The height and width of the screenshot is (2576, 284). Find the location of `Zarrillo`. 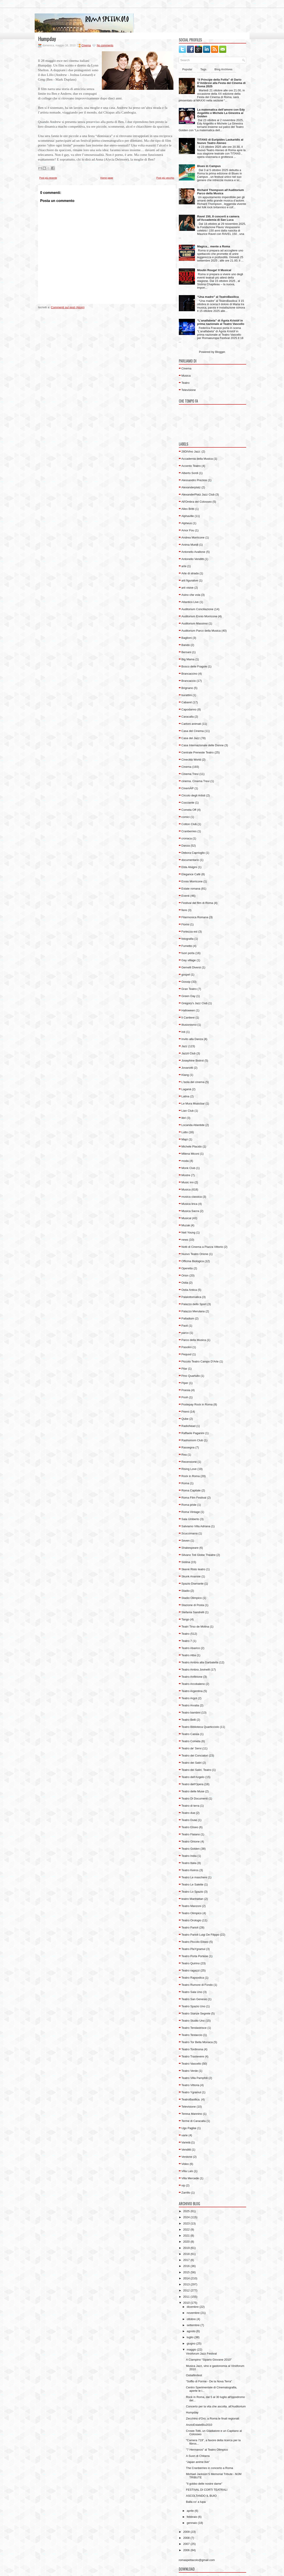

Zarrillo is located at coordinates (186, 2192).